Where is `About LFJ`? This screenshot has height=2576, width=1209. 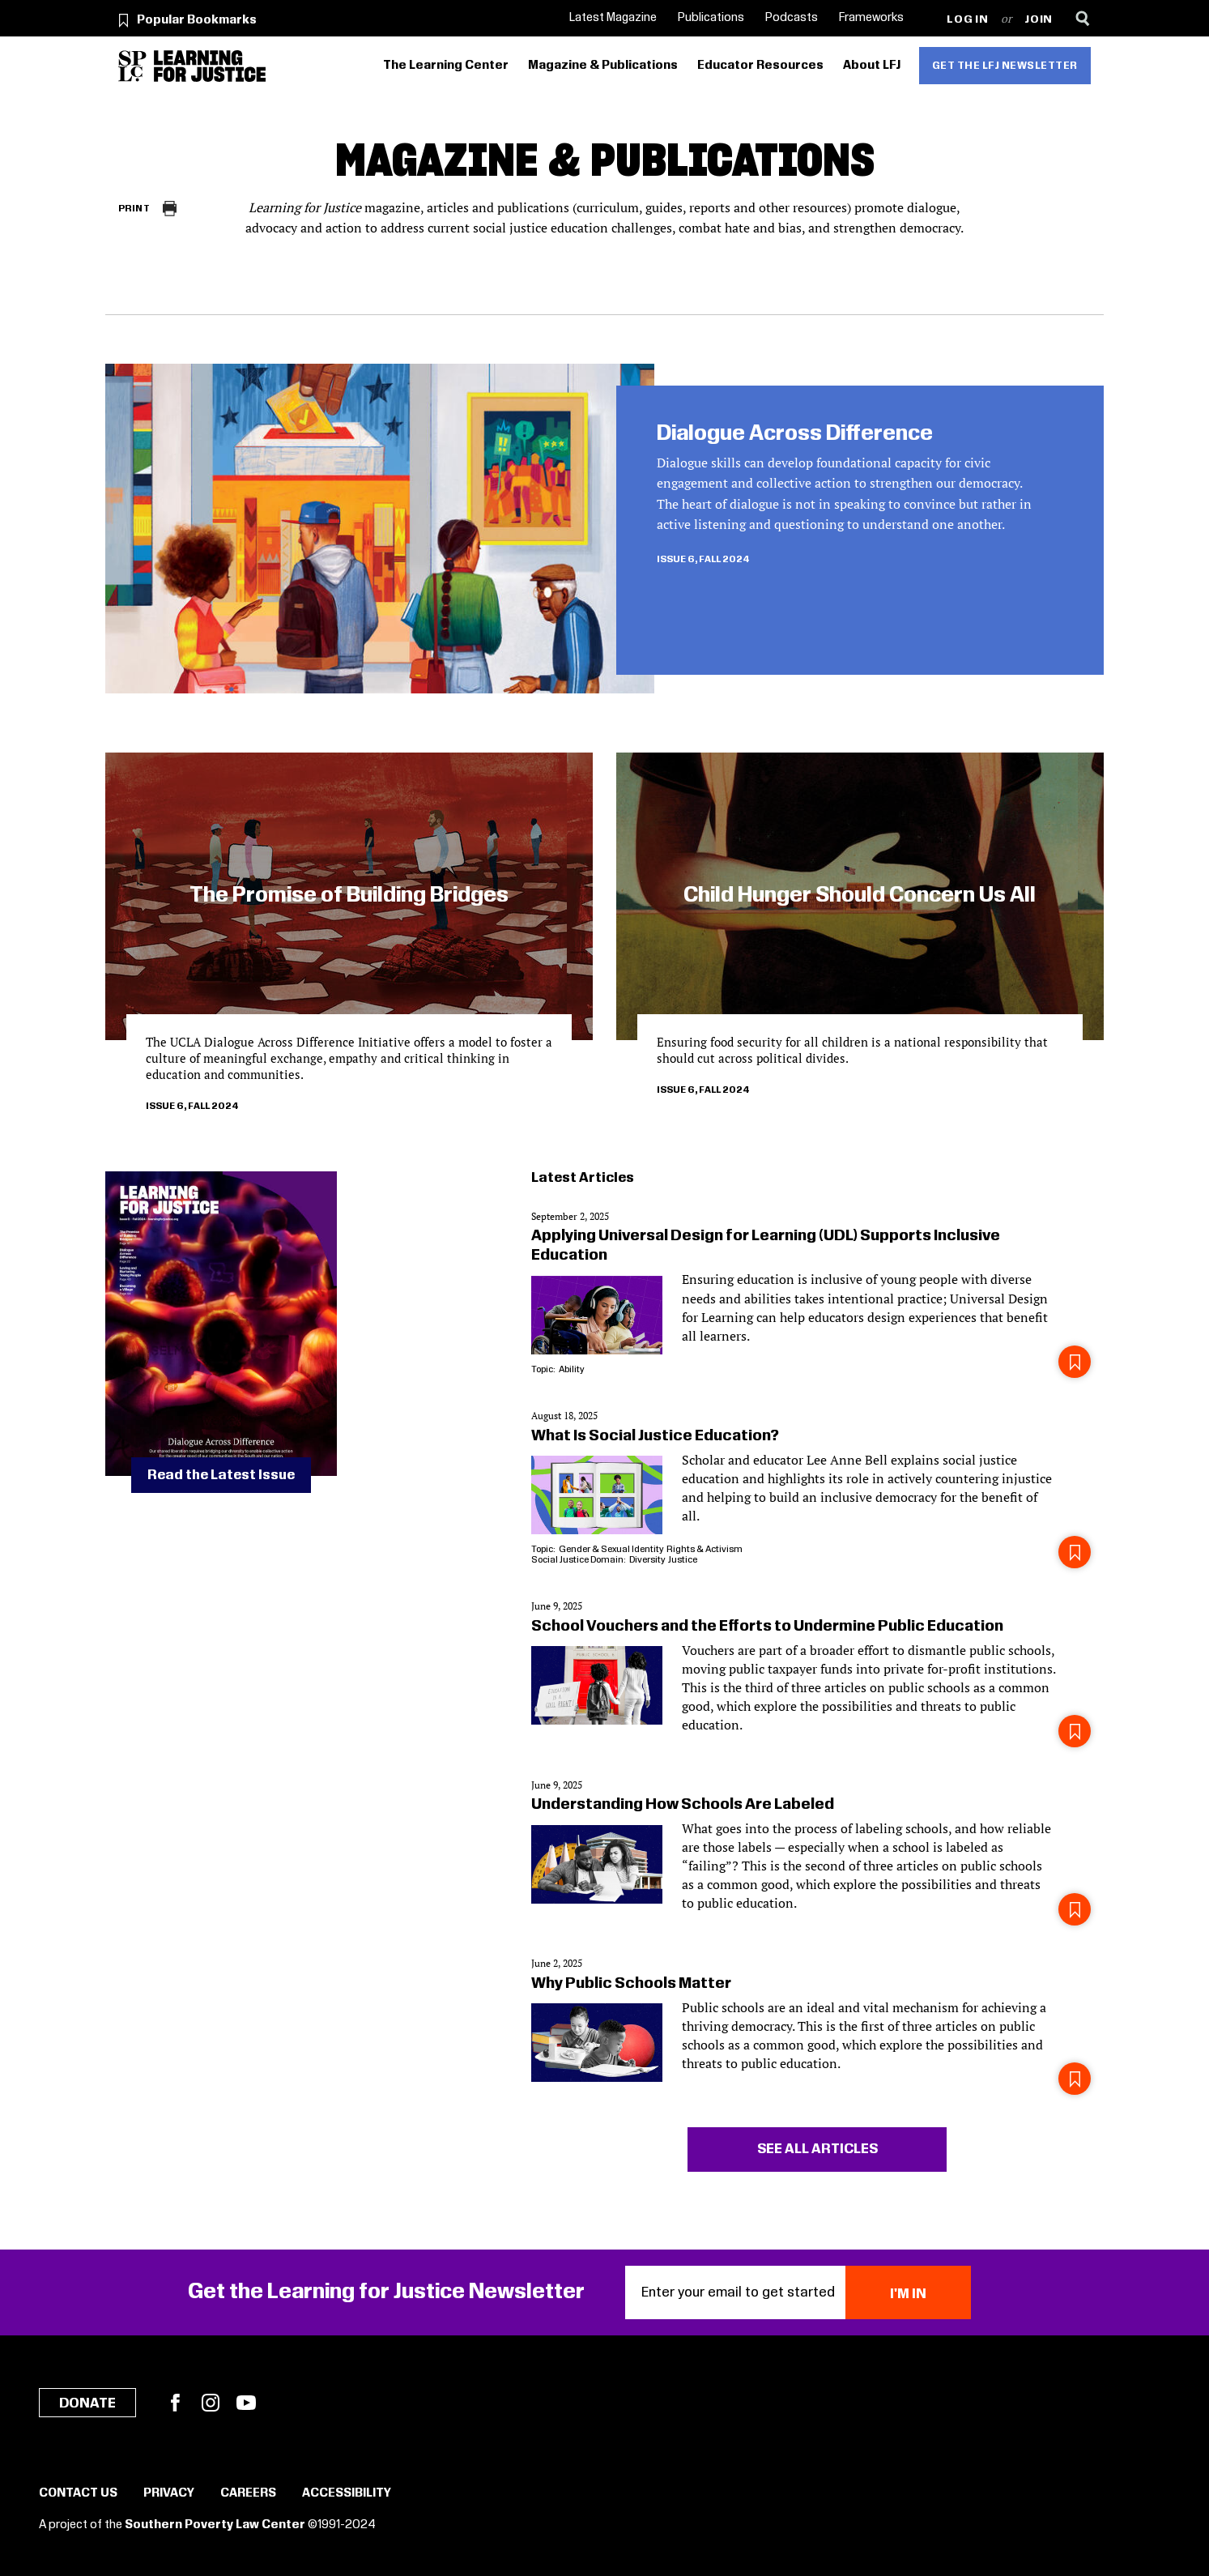
About LFJ is located at coordinates (871, 65).